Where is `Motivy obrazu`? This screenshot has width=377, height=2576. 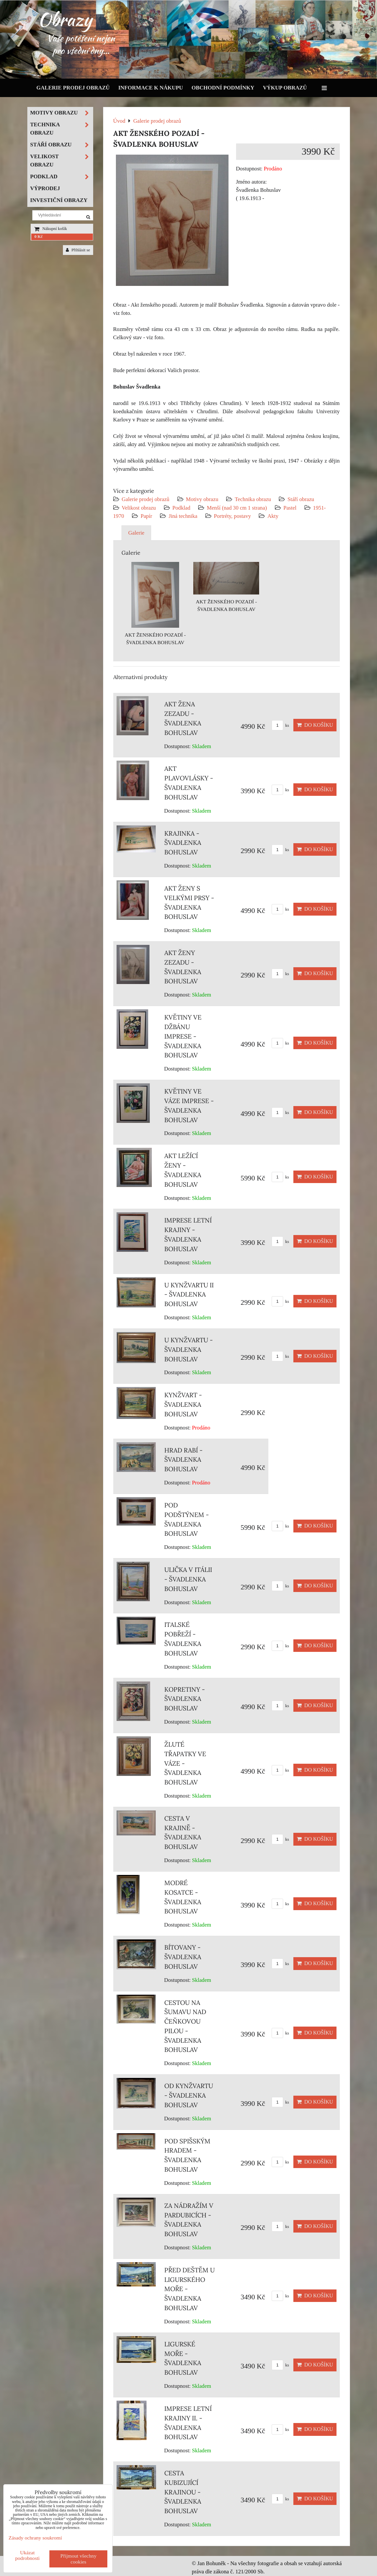
Motivy obrazu is located at coordinates (202, 499).